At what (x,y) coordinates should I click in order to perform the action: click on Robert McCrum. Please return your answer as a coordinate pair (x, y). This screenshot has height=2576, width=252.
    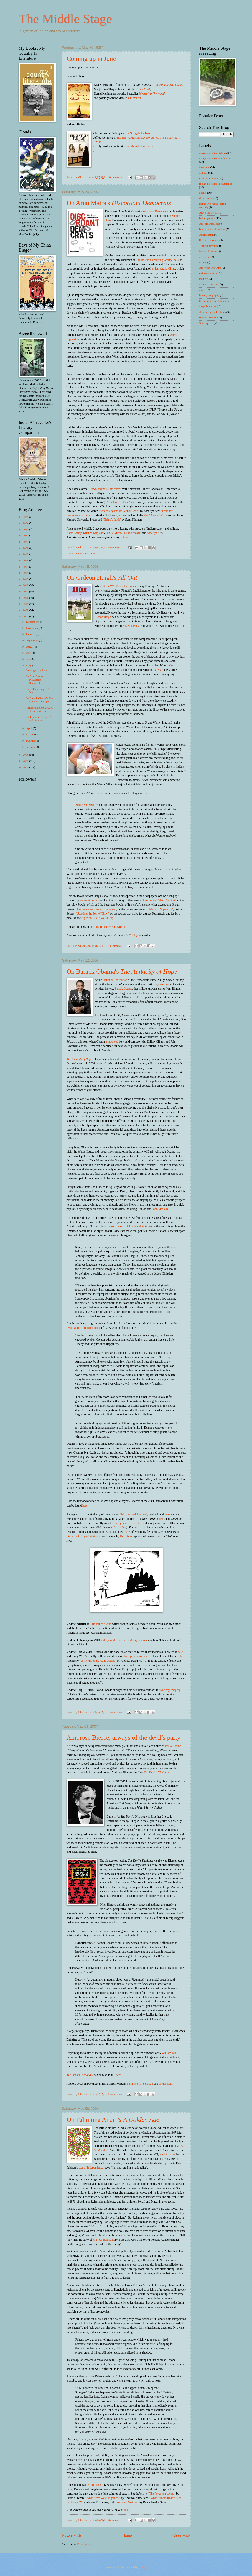
    Looking at the image, I should click on (101, 1623).